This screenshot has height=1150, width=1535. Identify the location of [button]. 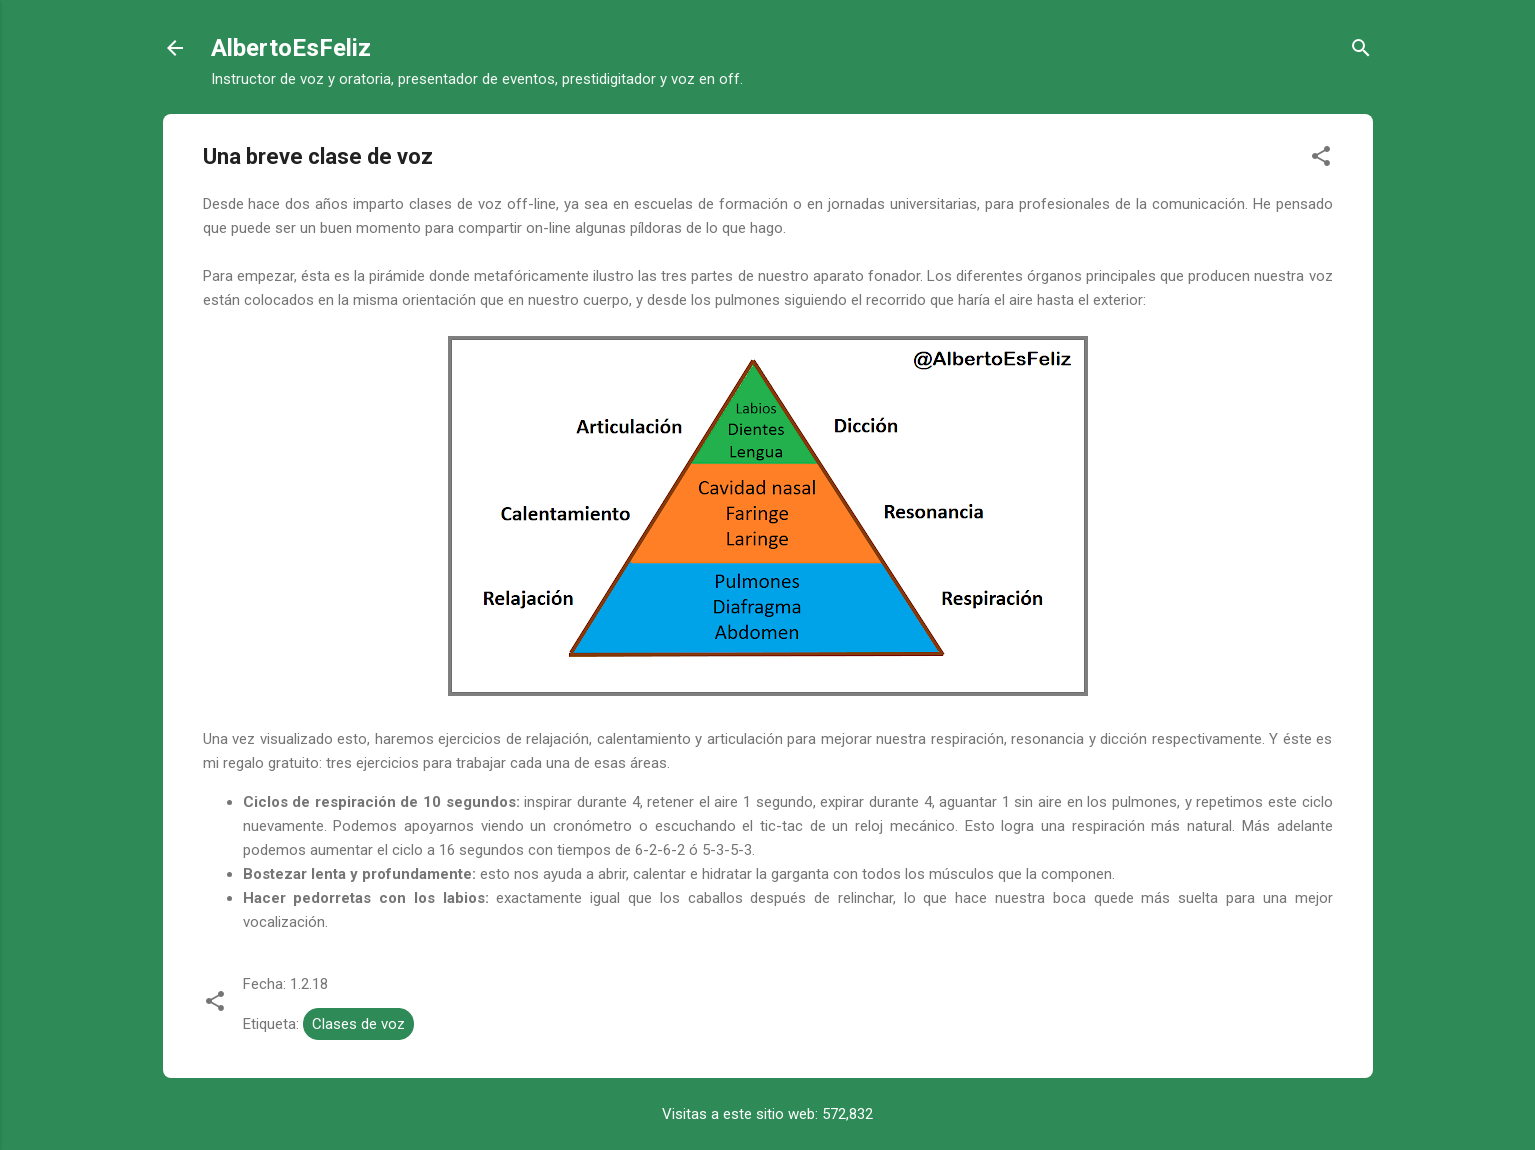
(1321, 159).